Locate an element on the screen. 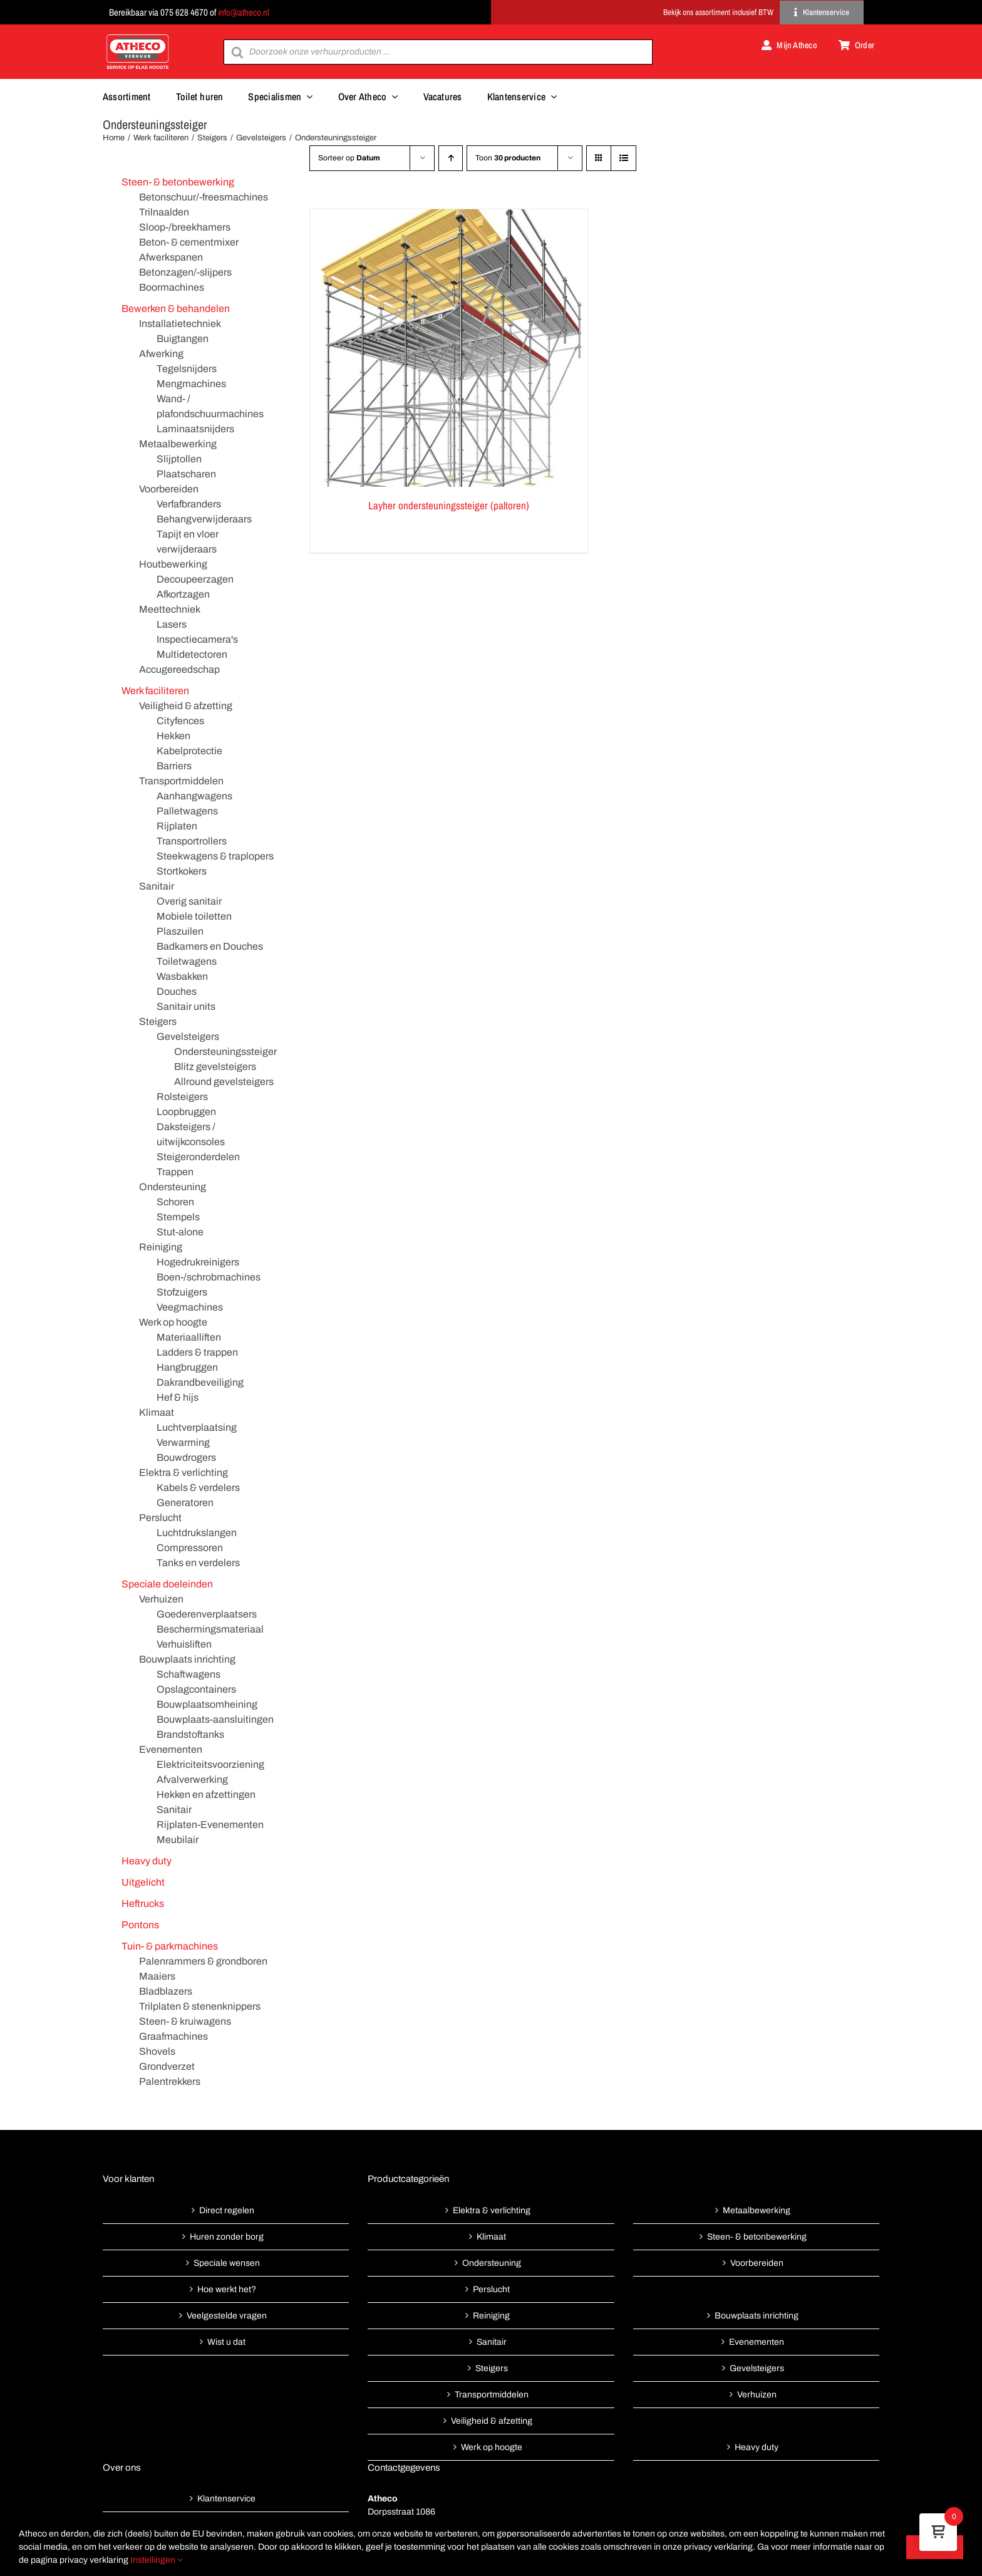 This screenshot has height=2576, width=982. Hoe werkt het? is located at coordinates (226, 2289).